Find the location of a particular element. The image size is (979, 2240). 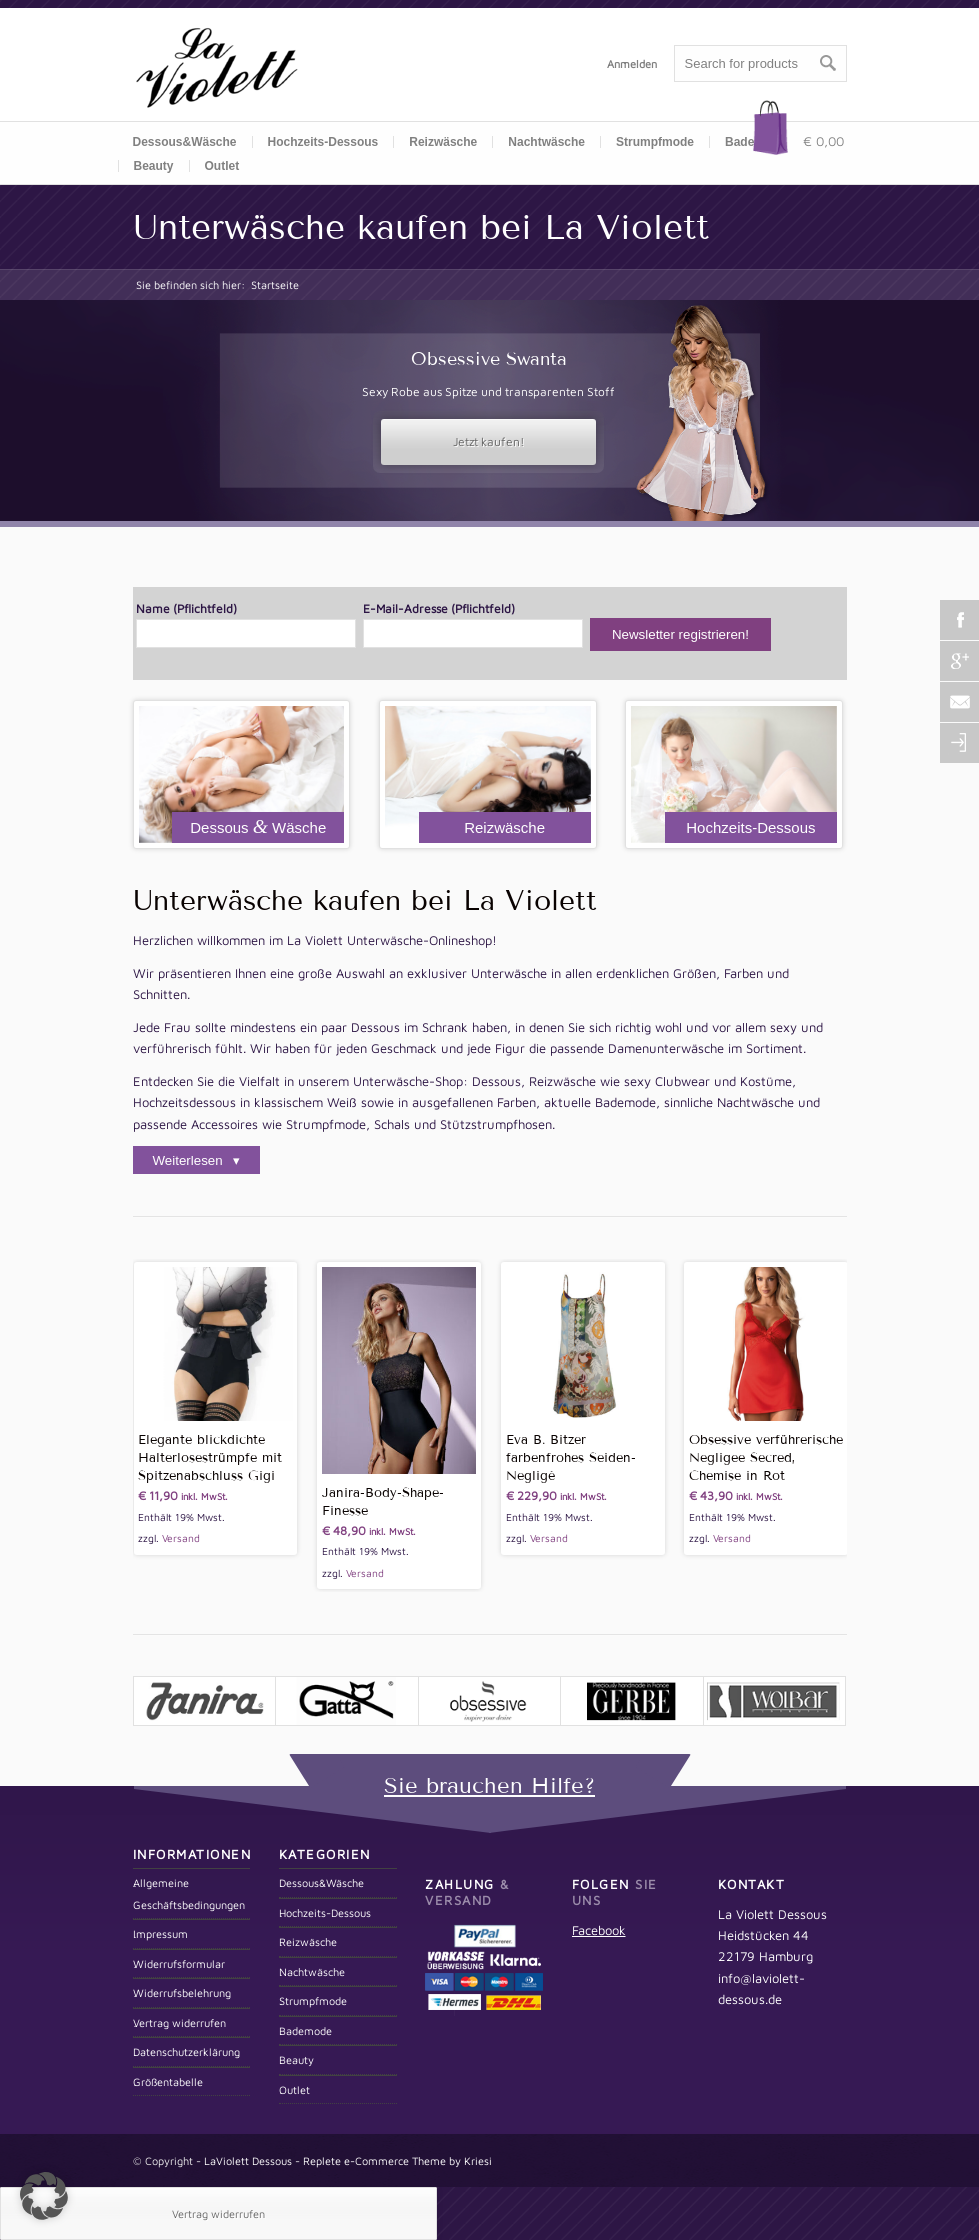

Weiterlesen is located at coordinates (190, 1160).